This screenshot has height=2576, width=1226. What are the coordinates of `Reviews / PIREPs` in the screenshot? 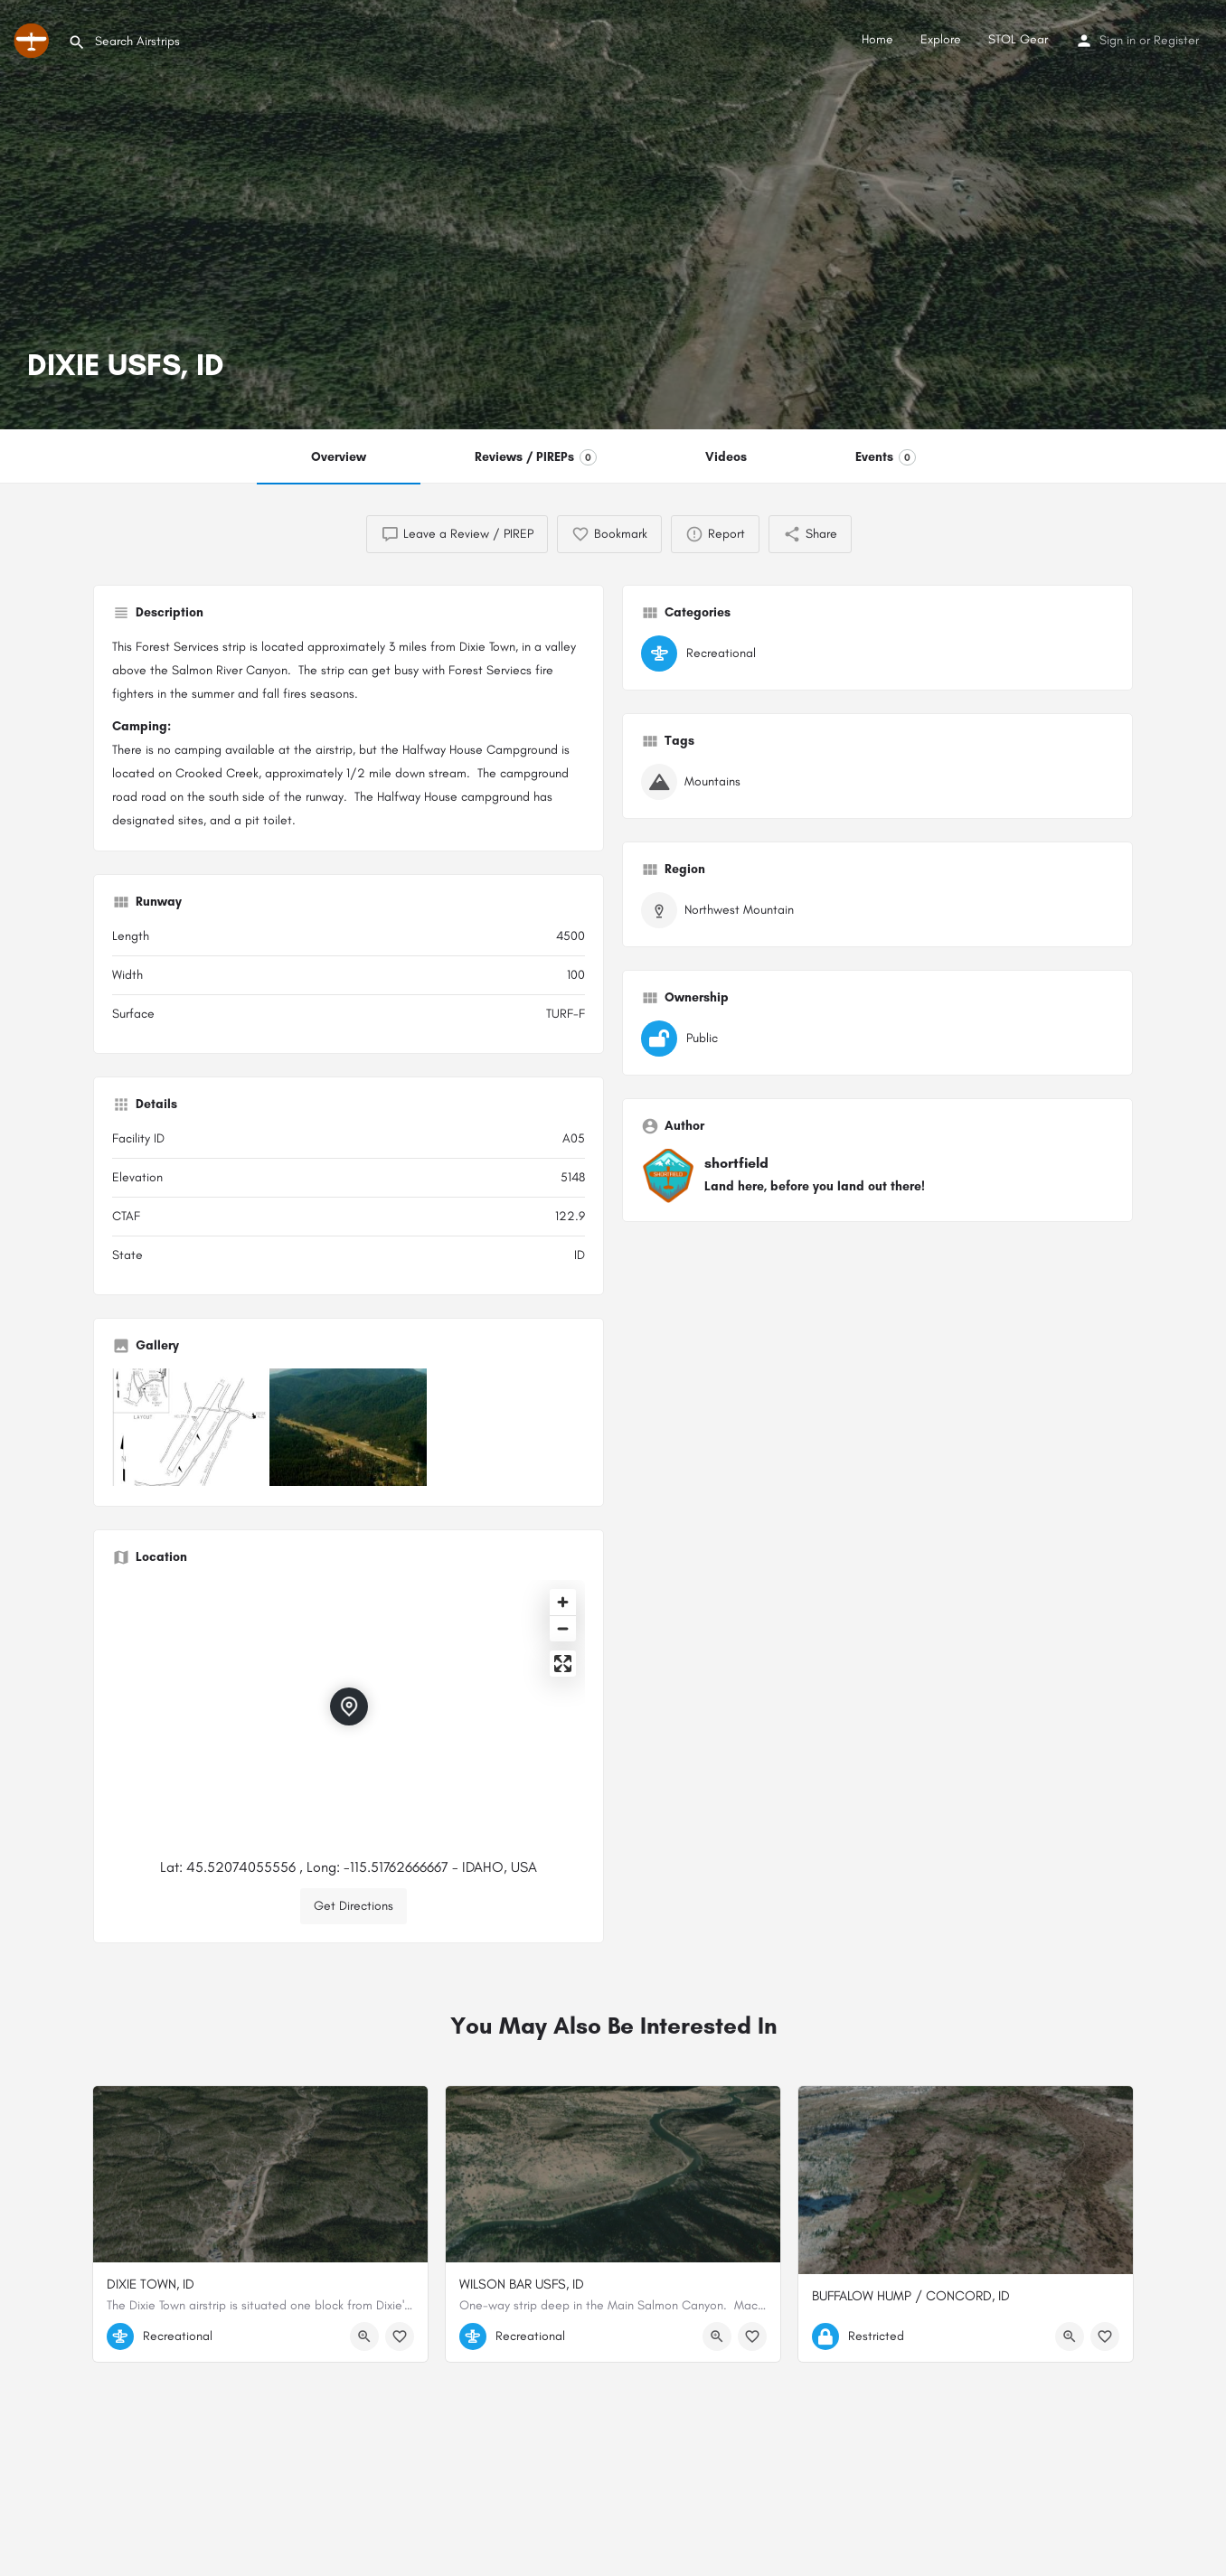 It's located at (536, 457).